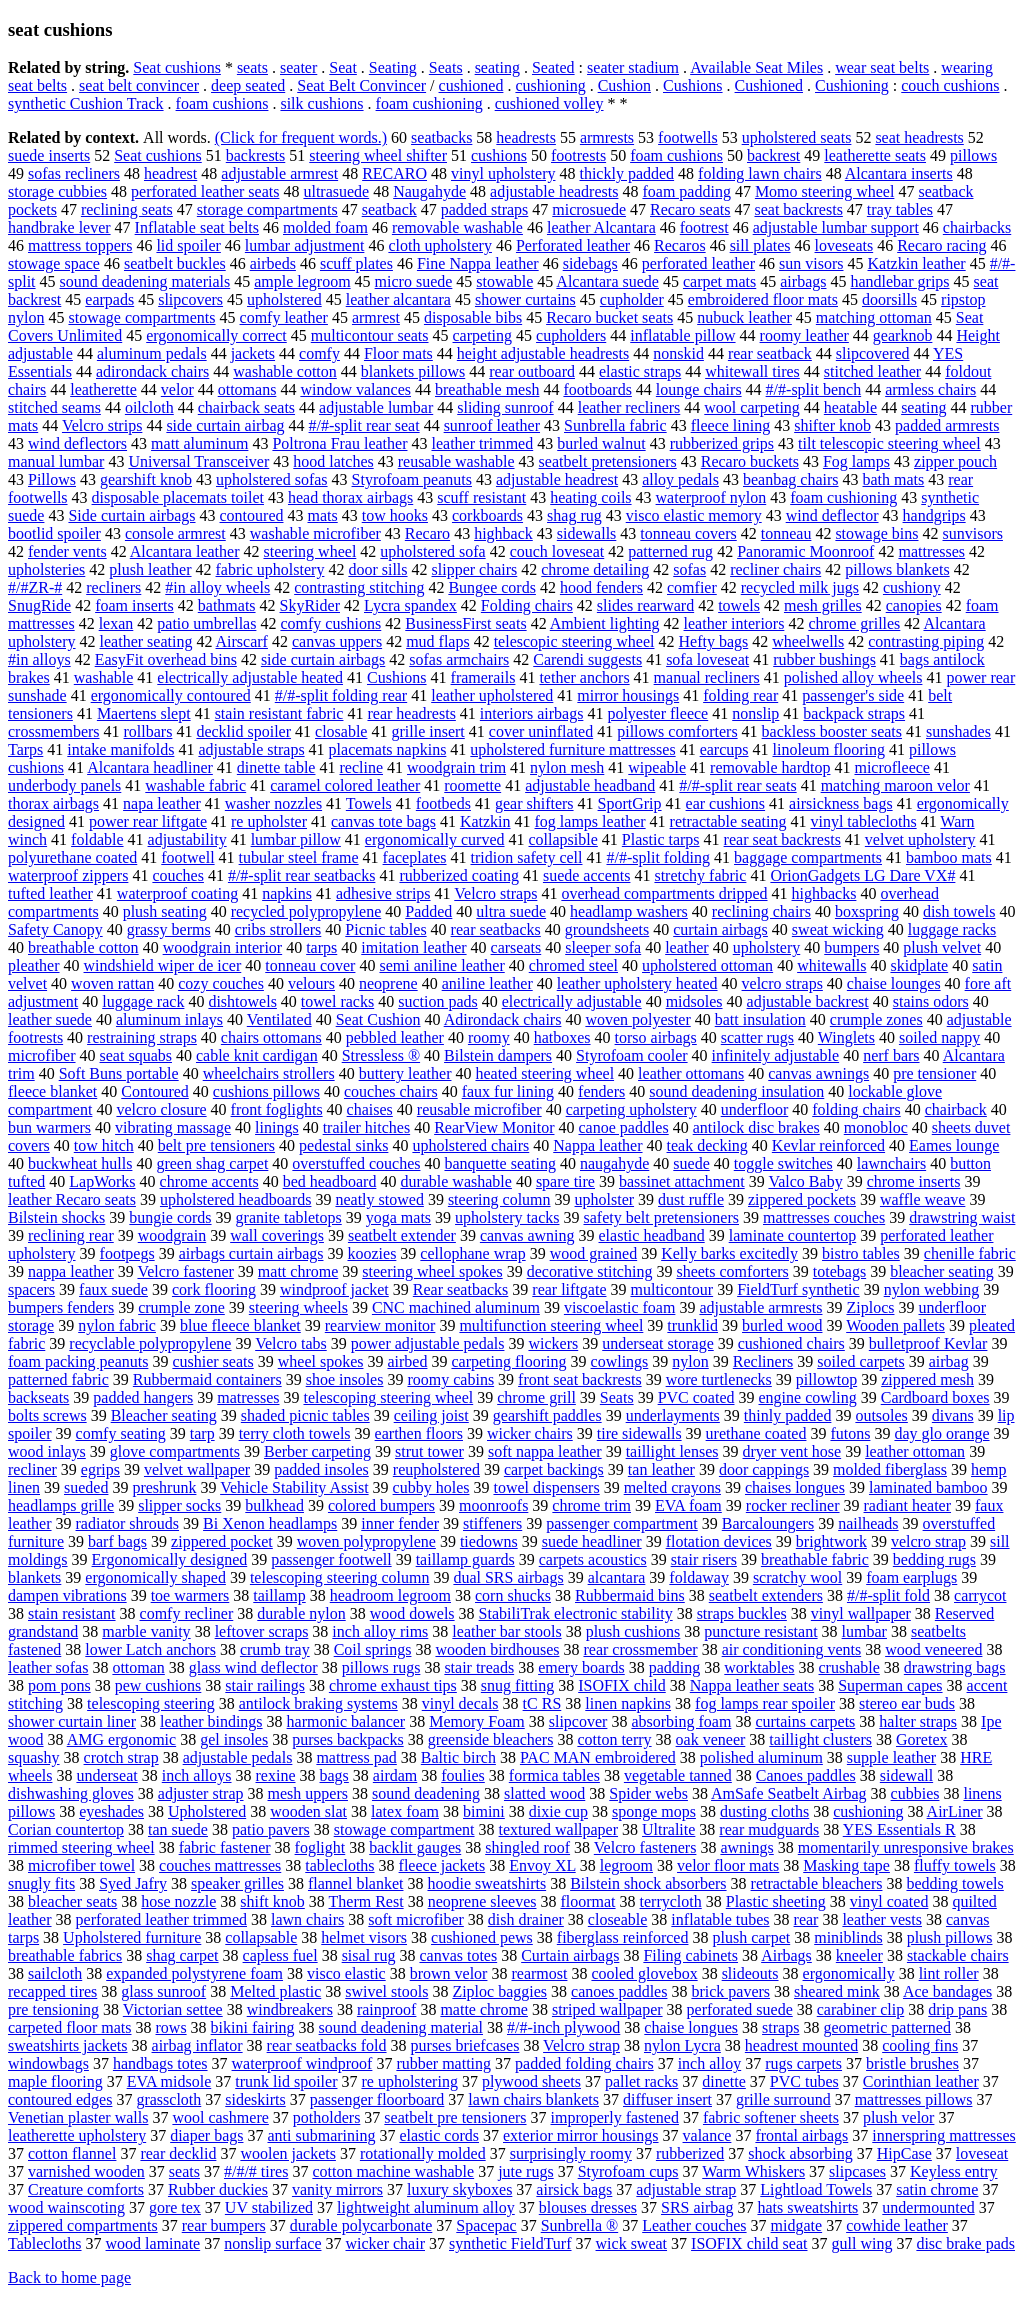  What do you see at coordinates (808, 857) in the screenshot?
I see `baggage compartments` at bounding box center [808, 857].